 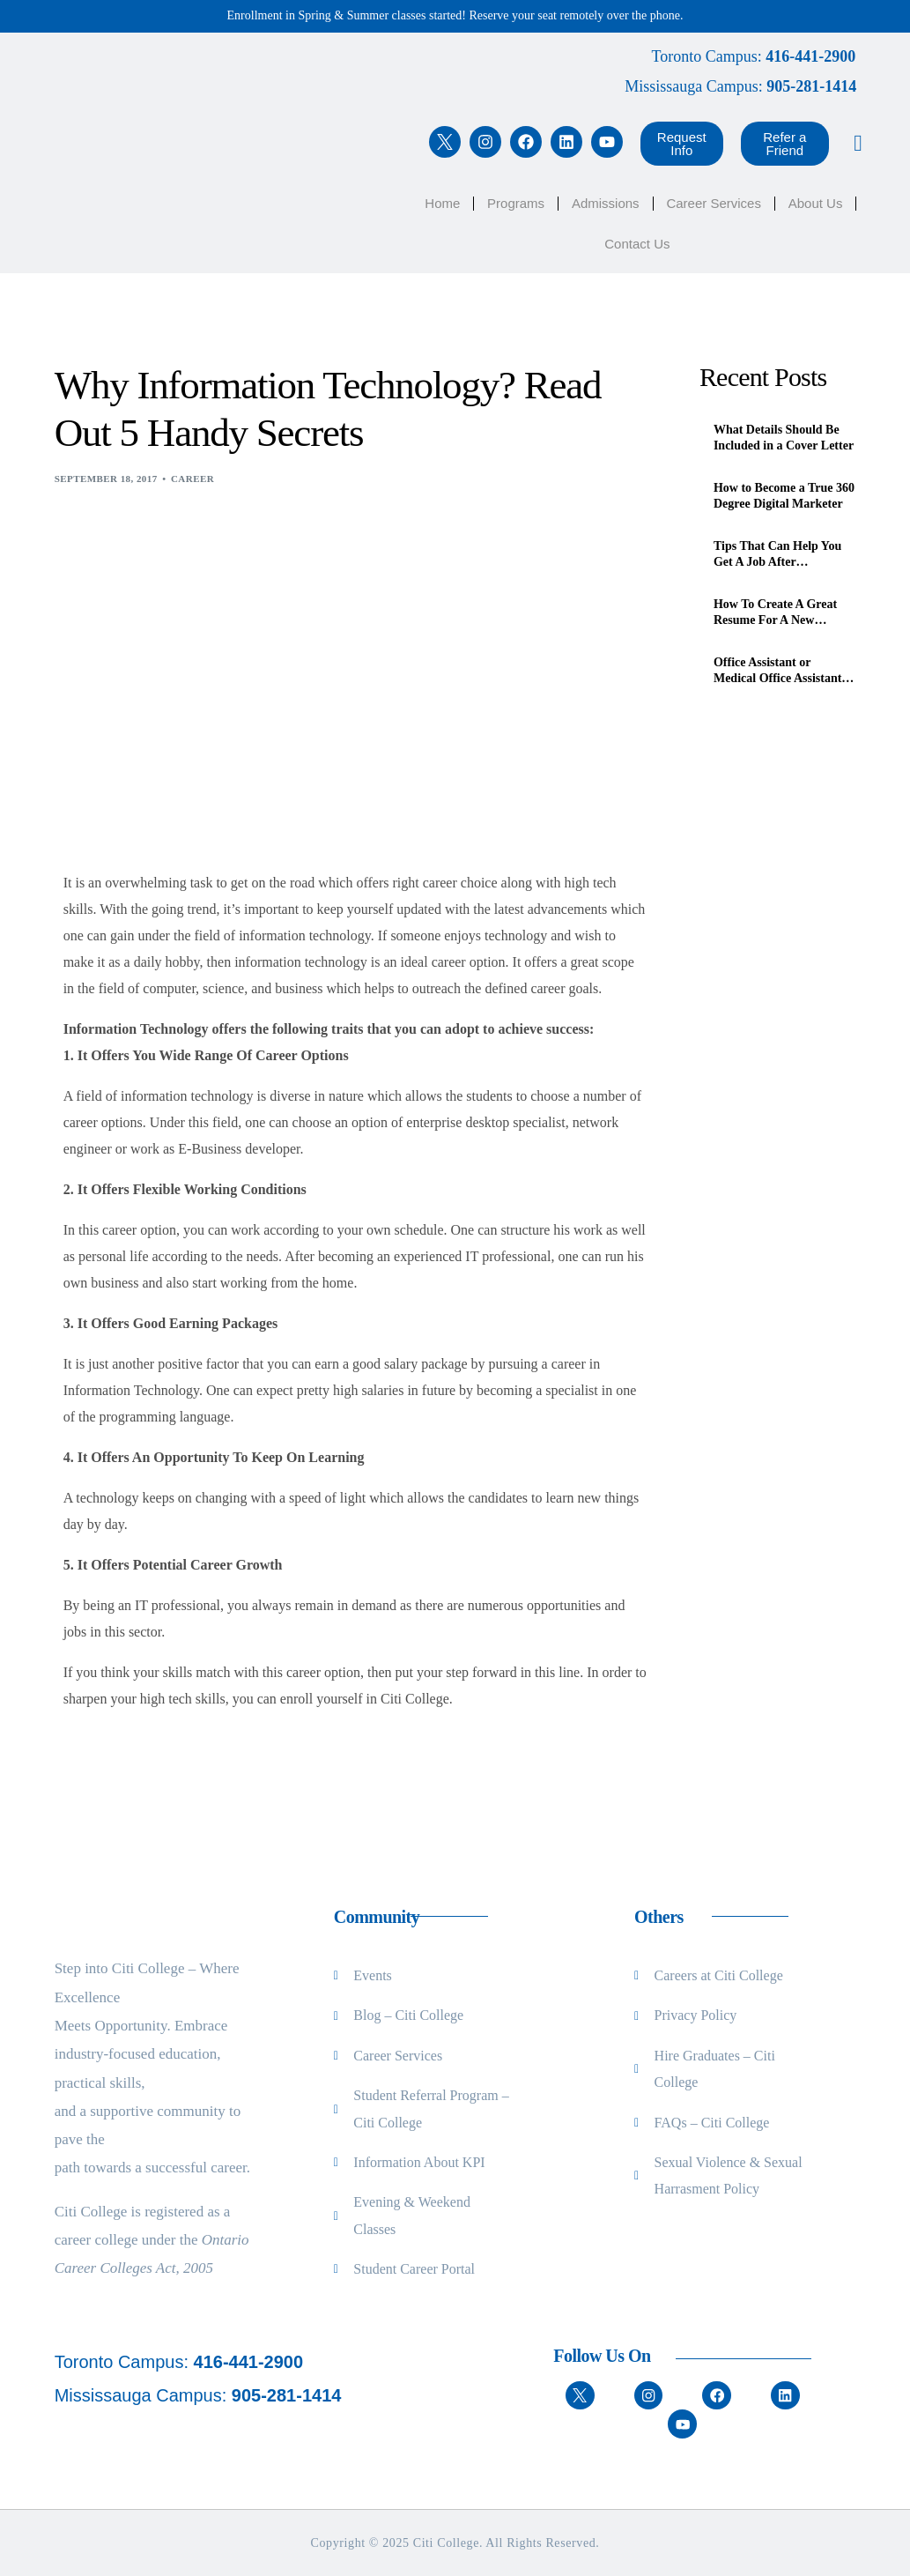 What do you see at coordinates (681, 144) in the screenshot?
I see `[button]` at bounding box center [681, 144].